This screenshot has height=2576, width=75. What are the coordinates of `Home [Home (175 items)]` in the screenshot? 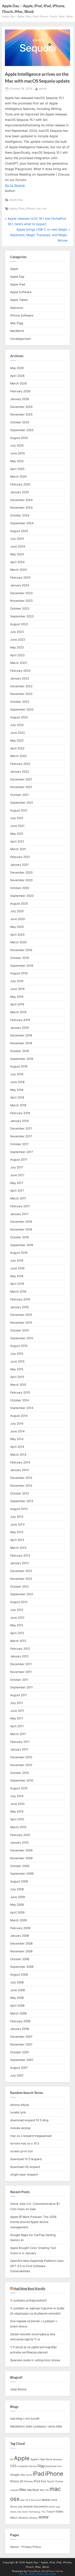 It's located at (29, 2475).